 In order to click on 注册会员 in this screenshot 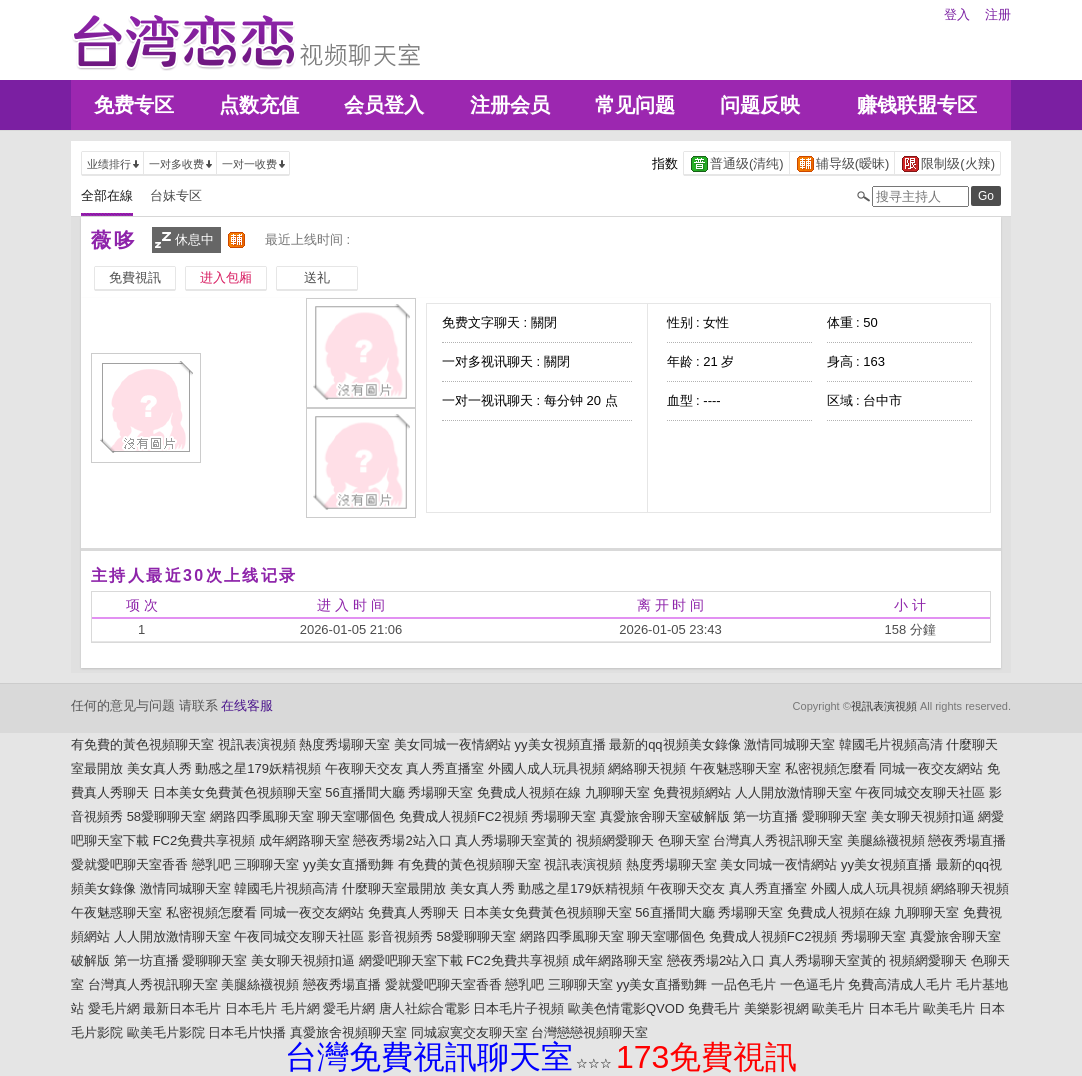, I will do `click(510, 105)`.